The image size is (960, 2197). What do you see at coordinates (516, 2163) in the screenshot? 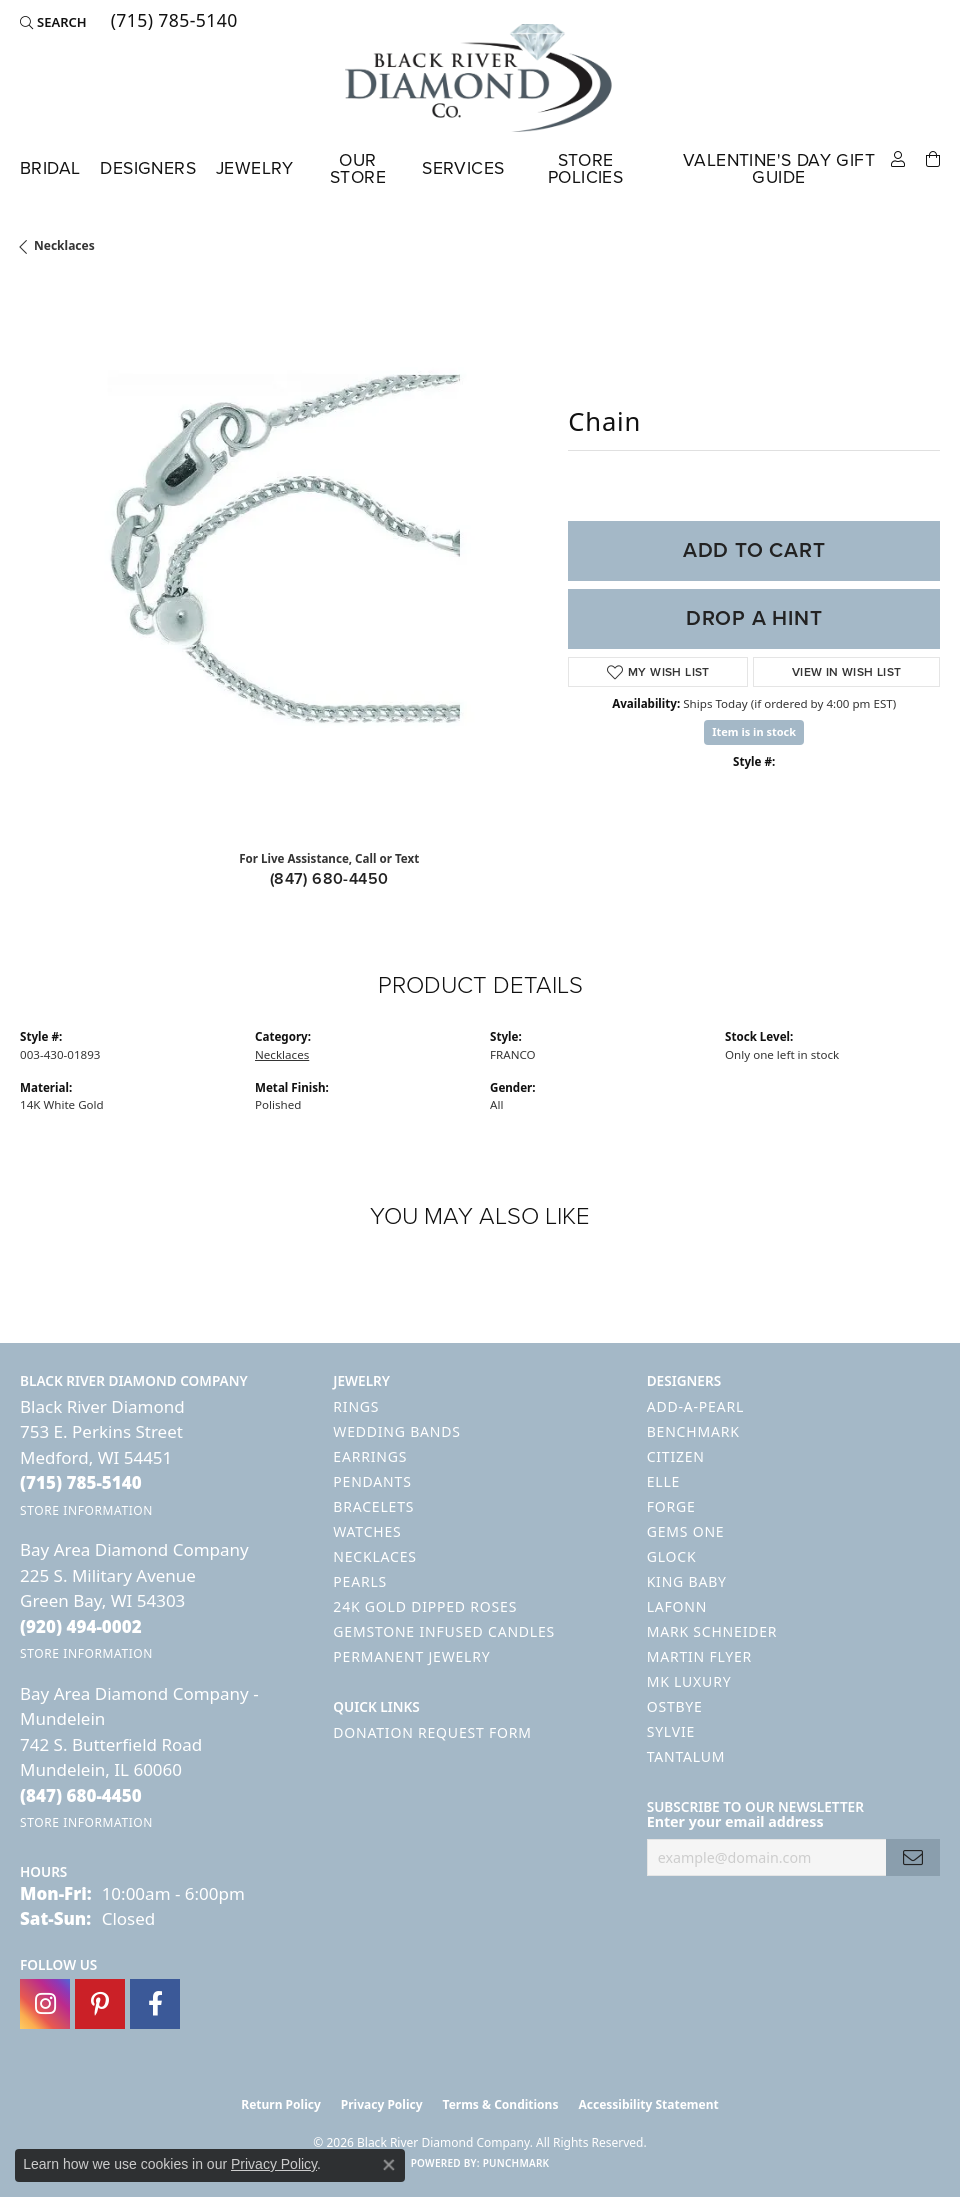
I see `Punchmark [Website CMS platform provider]` at bounding box center [516, 2163].